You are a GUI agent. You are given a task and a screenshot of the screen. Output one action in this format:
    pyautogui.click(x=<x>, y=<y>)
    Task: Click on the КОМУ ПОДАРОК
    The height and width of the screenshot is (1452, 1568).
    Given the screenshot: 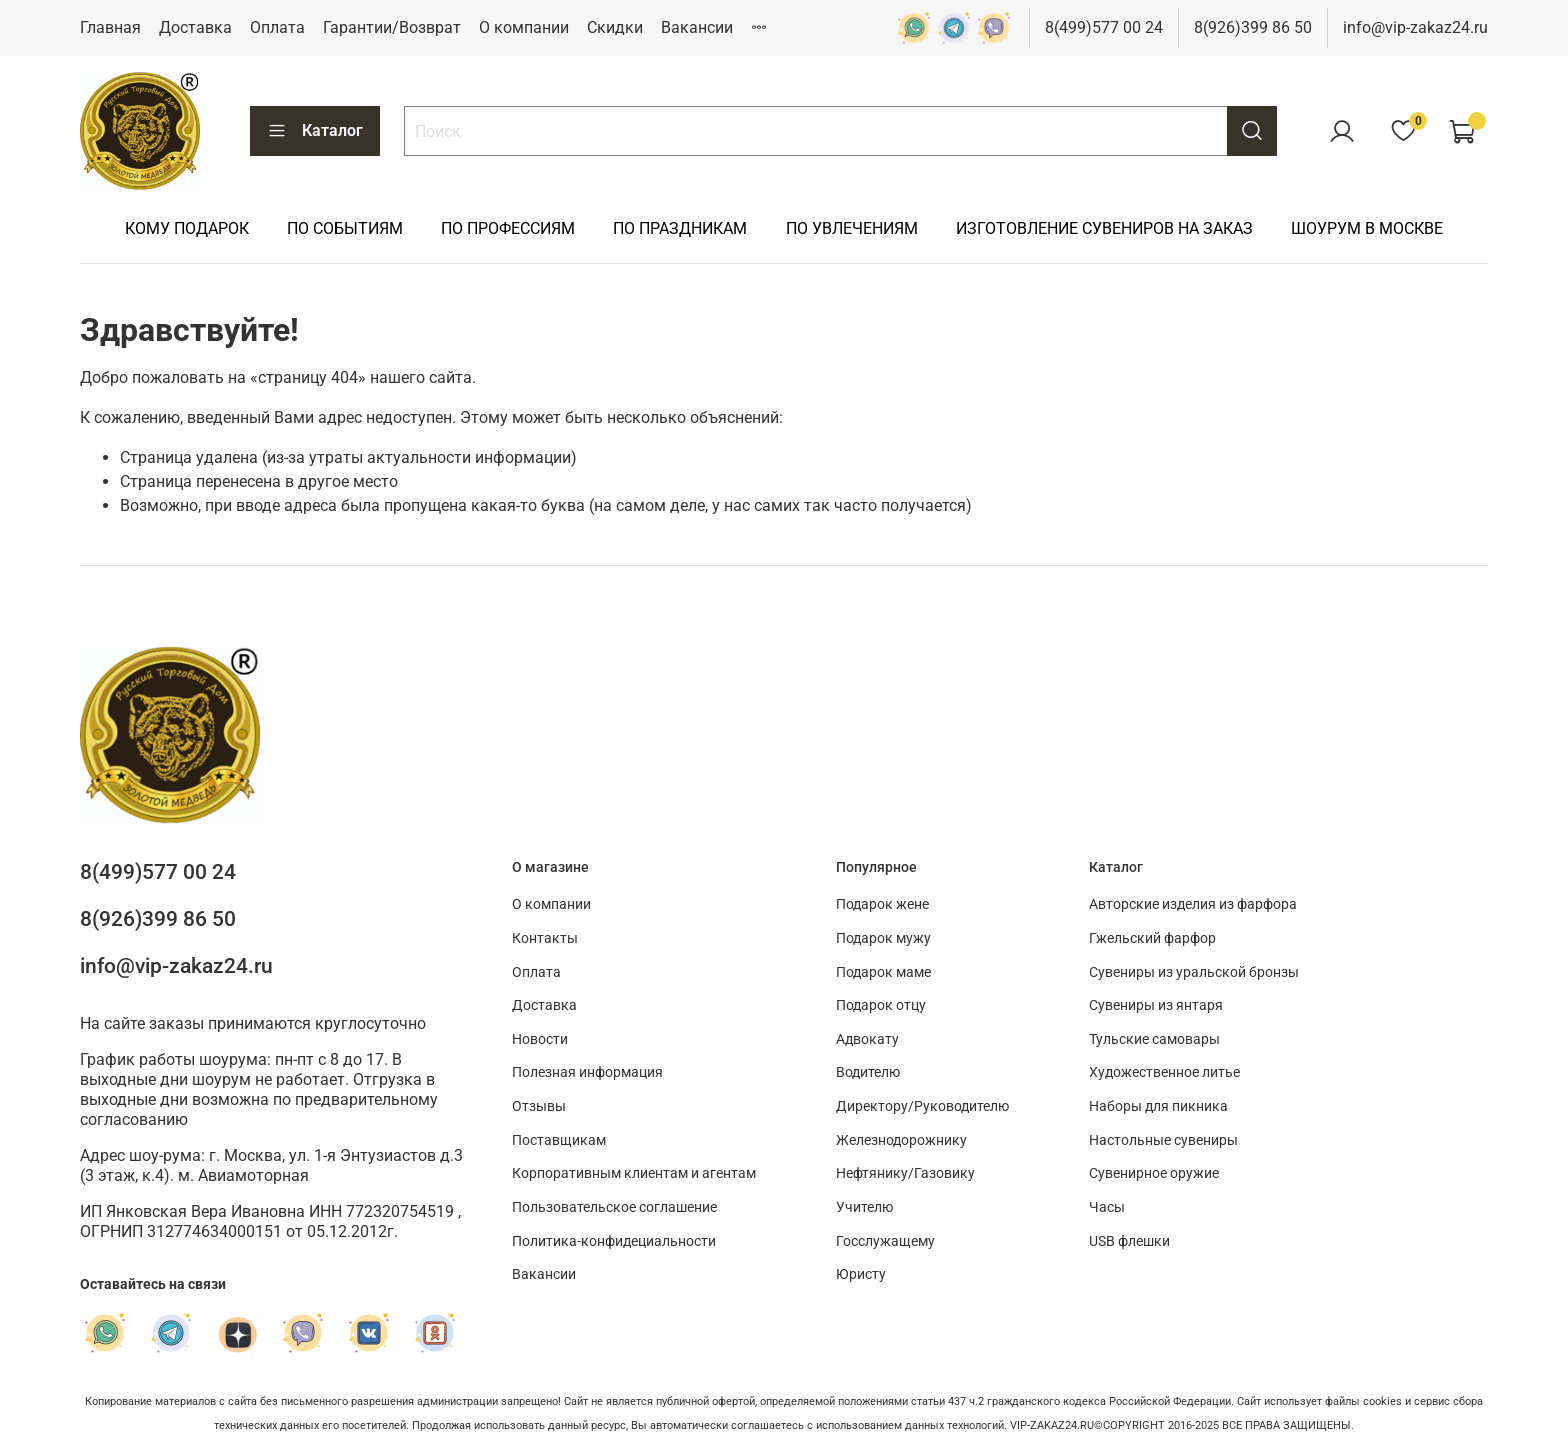 What is the action you would take?
    pyautogui.click(x=187, y=228)
    